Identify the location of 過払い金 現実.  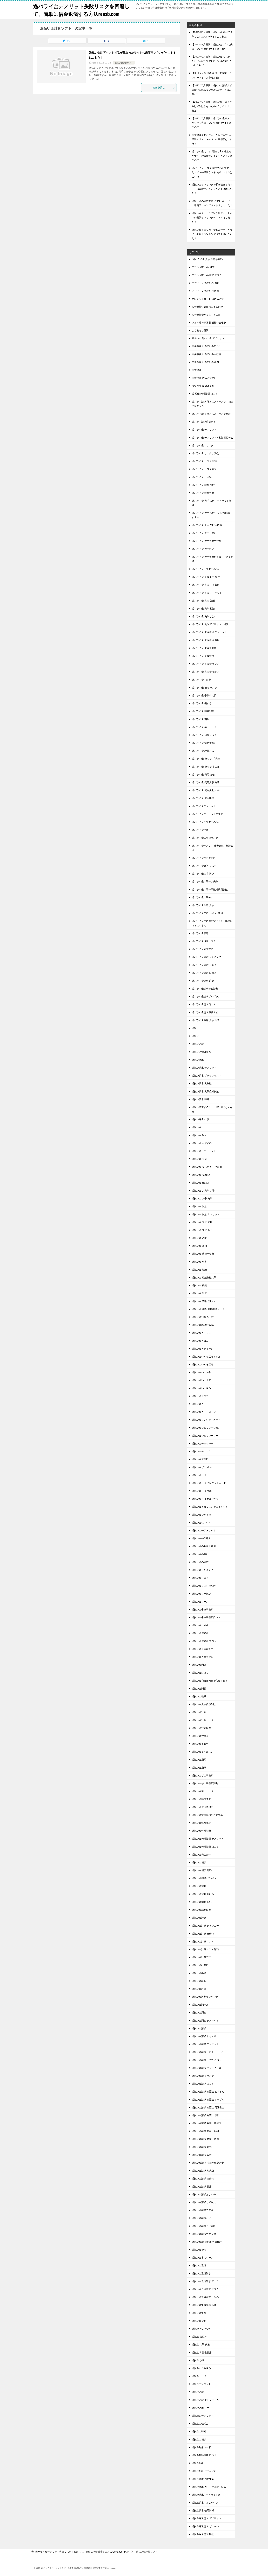
(199, 1261).